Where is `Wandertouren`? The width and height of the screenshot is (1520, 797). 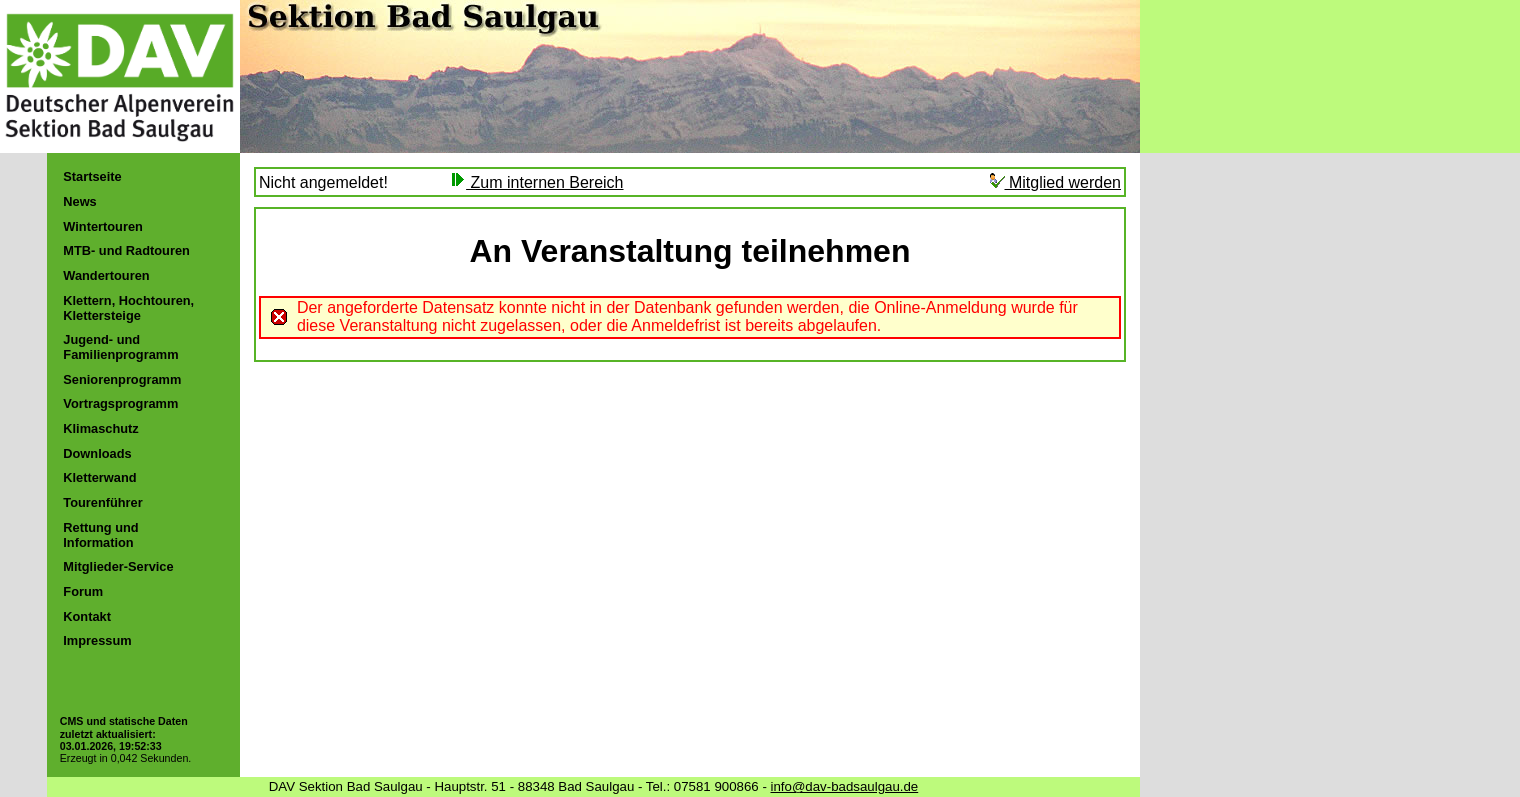
Wandertouren is located at coordinates (106, 275).